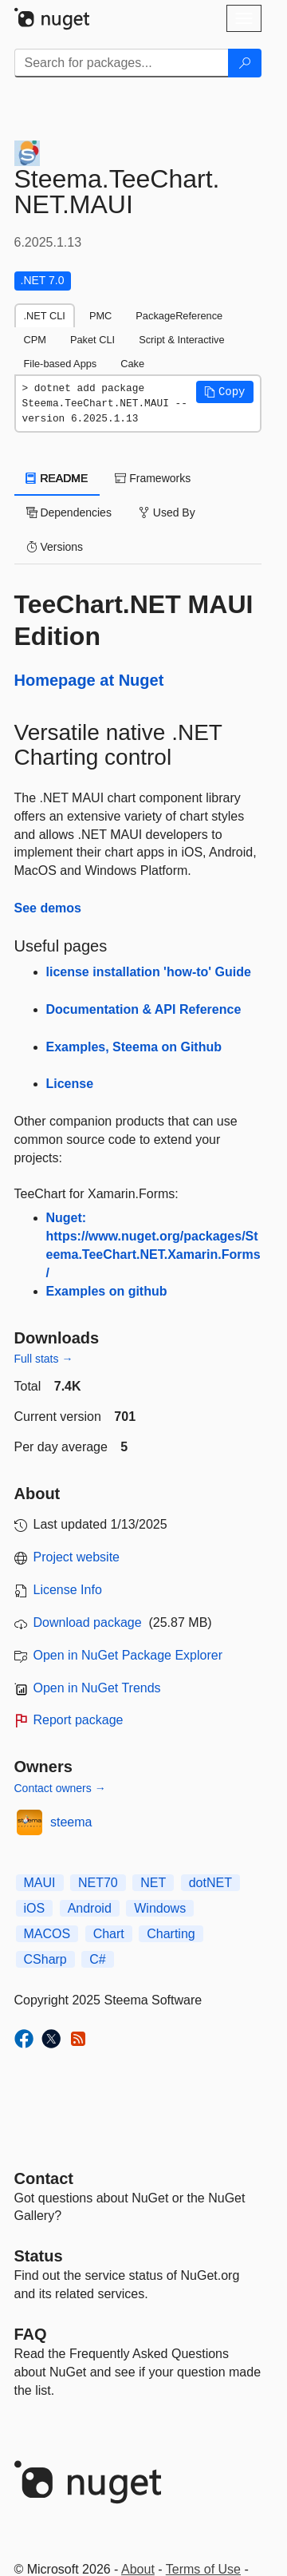 Image resolution: width=287 pixels, height=2576 pixels. What do you see at coordinates (179, 316) in the screenshot?
I see `PackageReference [tab]` at bounding box center [179, 316].